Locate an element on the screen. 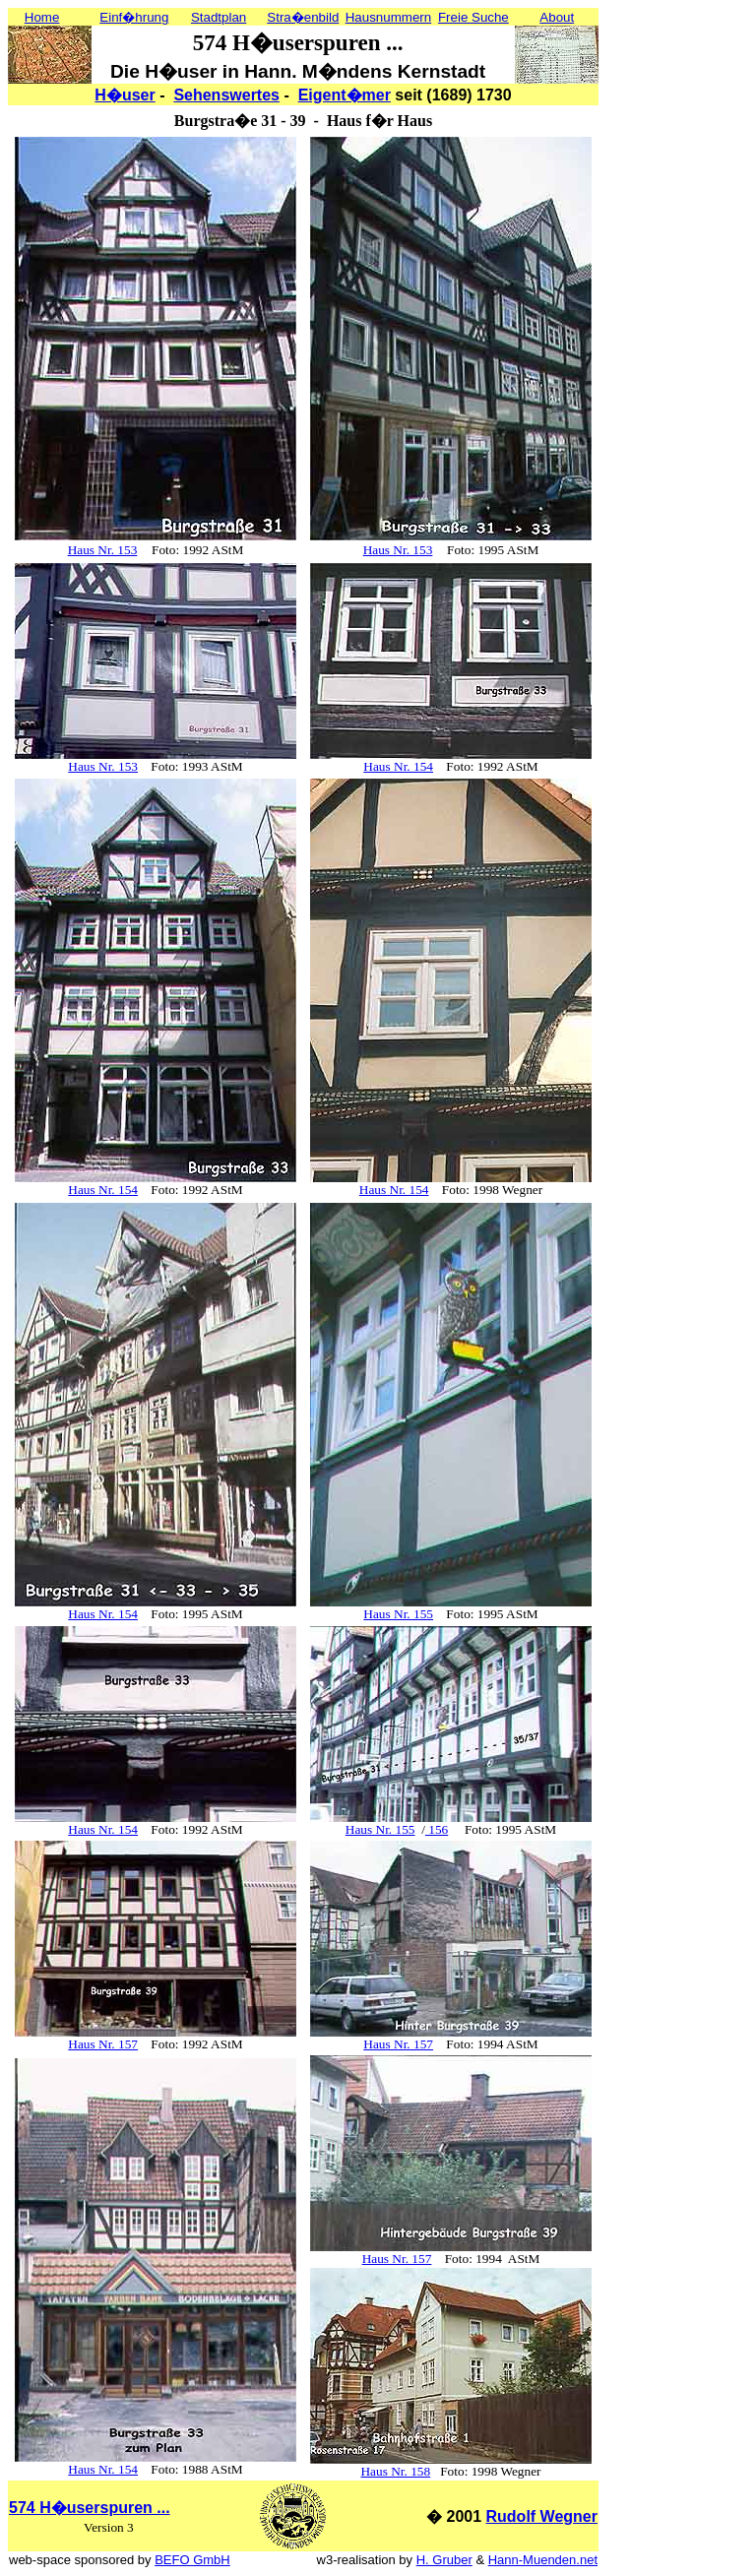  Home is located at coordinates (42, 17).